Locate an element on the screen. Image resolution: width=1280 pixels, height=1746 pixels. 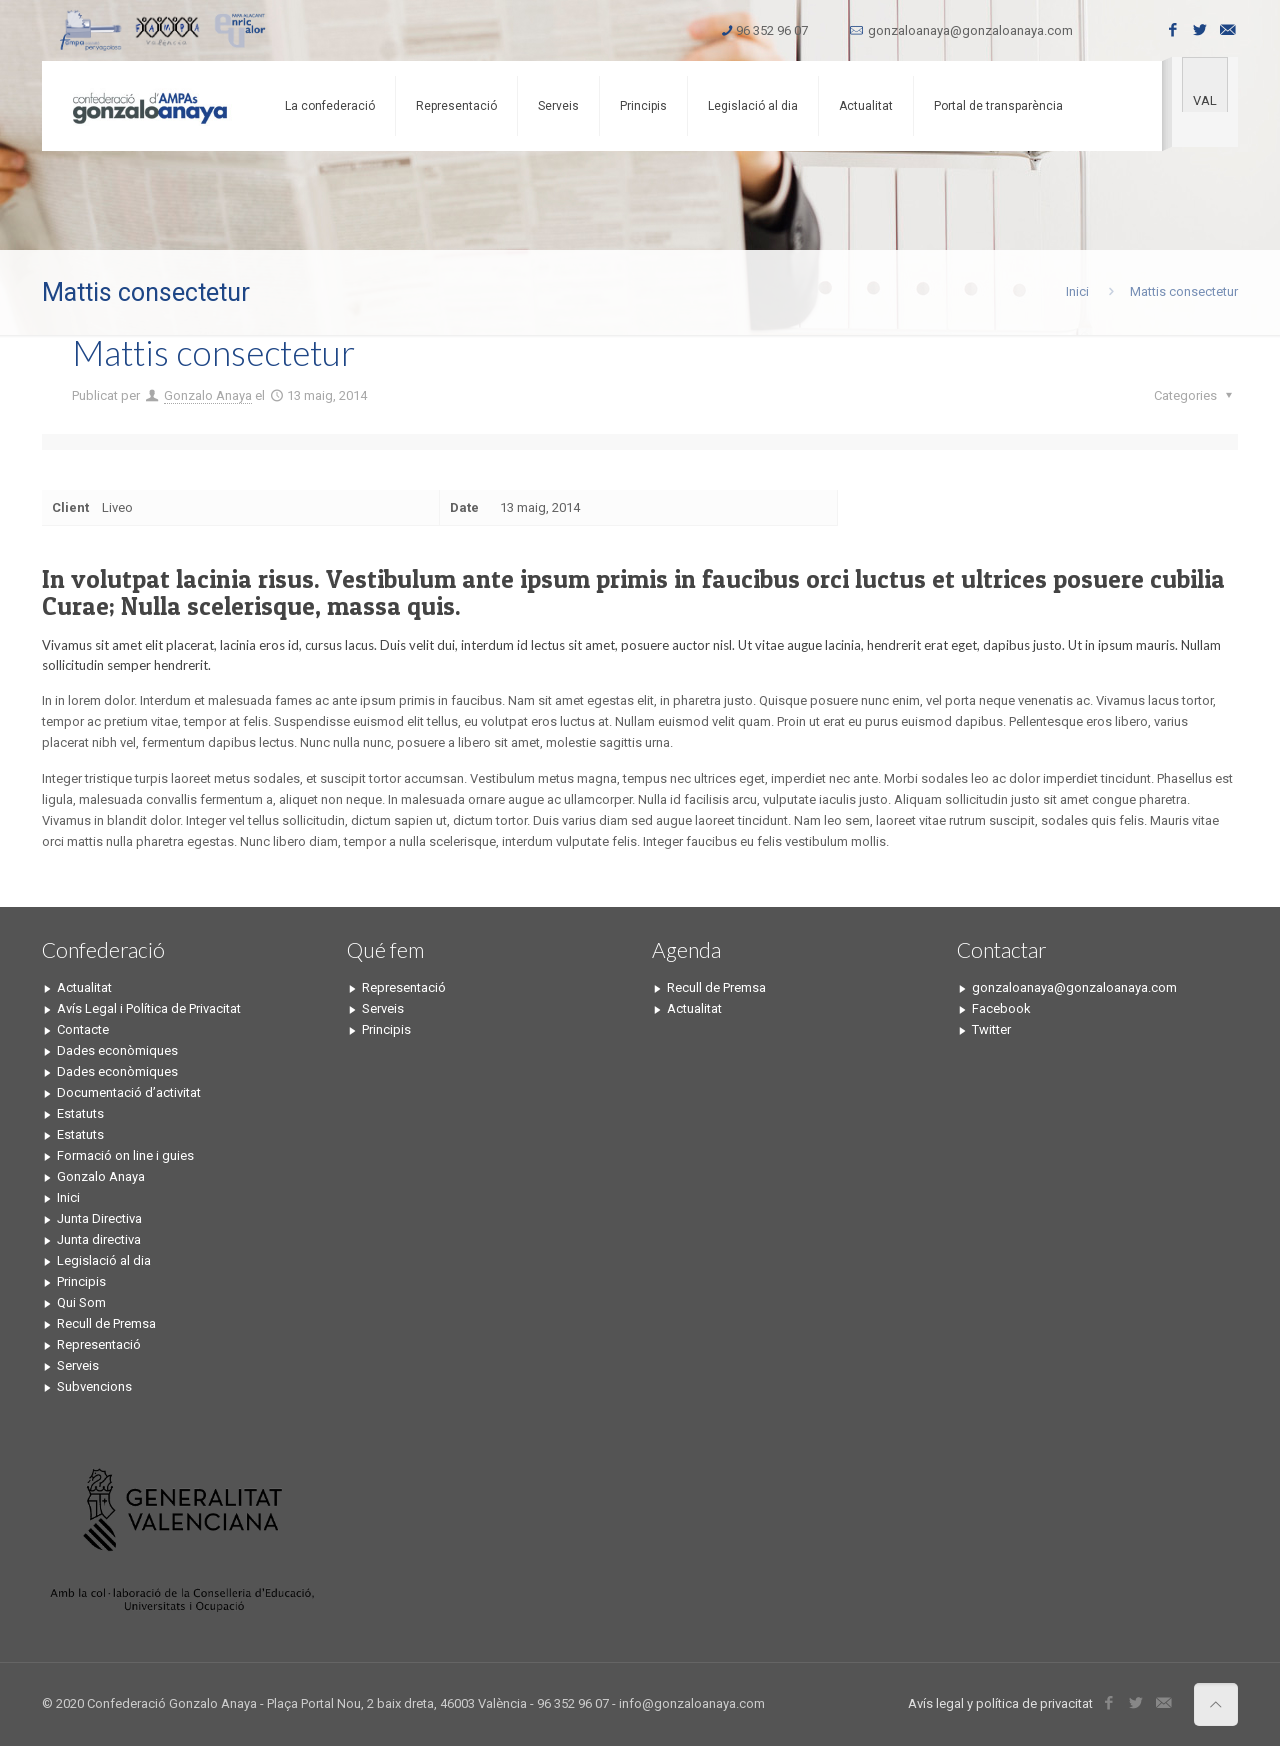
Actualitat is located at coordinates (84, 987).